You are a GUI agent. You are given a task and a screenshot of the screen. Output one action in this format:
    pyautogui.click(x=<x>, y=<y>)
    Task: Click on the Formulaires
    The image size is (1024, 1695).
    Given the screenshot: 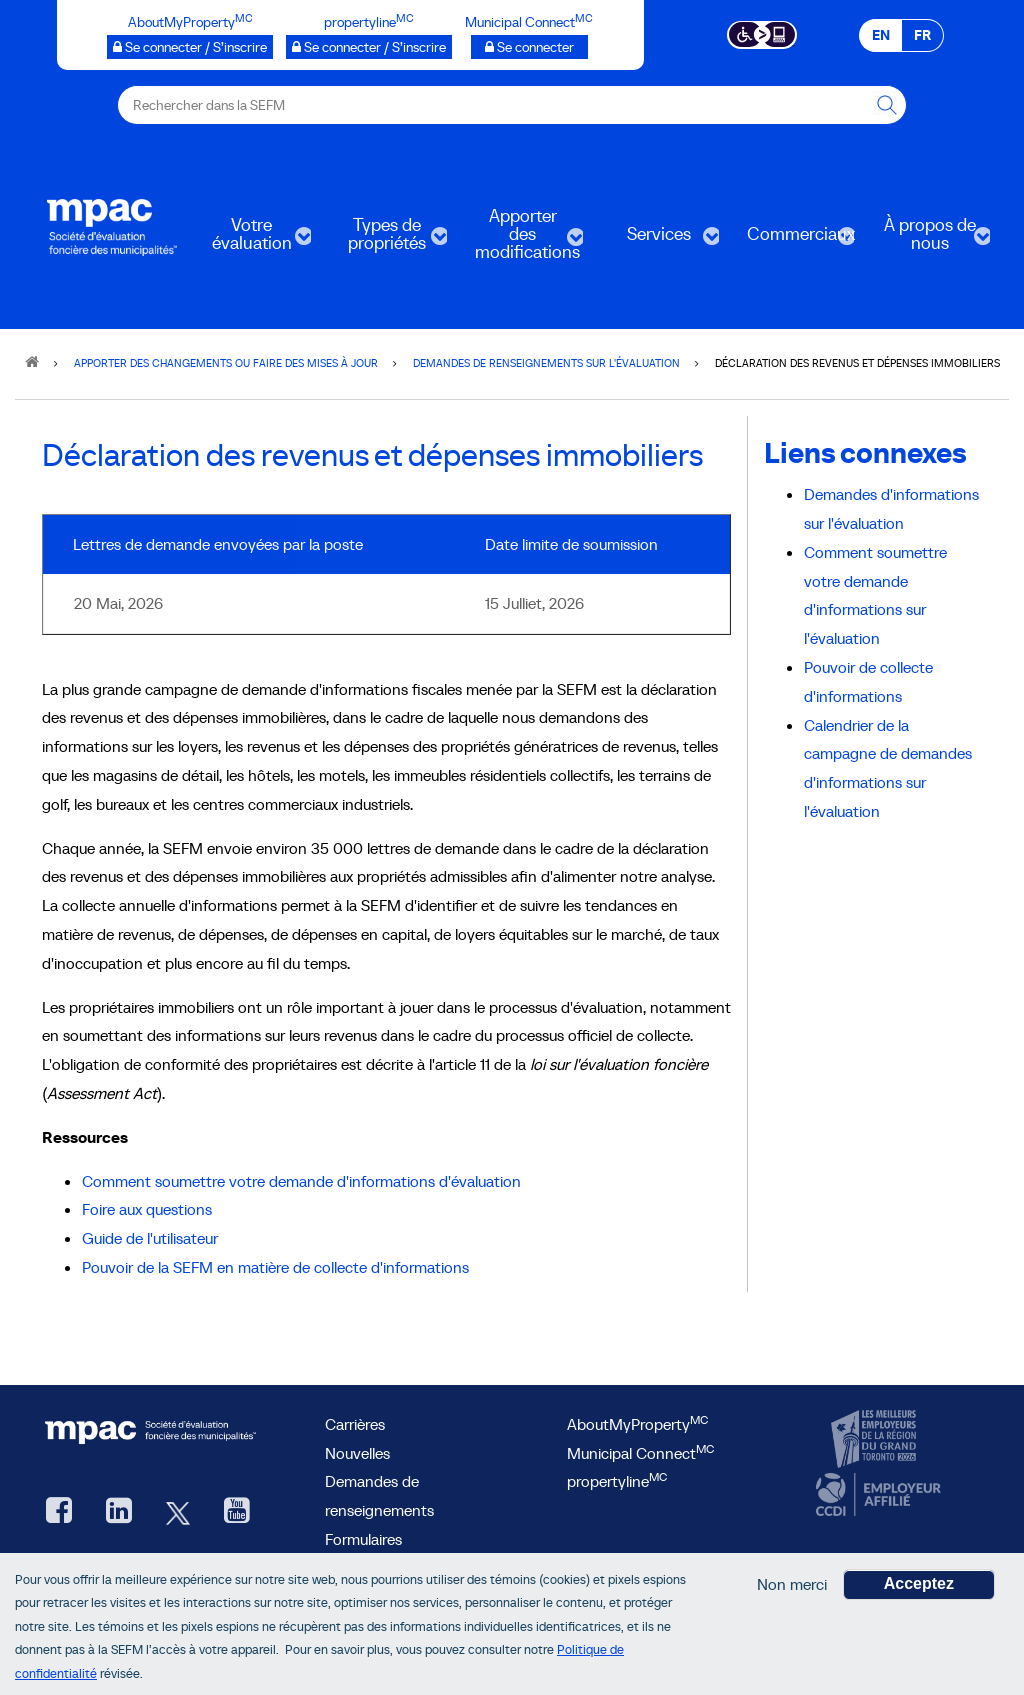 What is the action you would take?
    pyautogui.click(x=363, y=1539)
    